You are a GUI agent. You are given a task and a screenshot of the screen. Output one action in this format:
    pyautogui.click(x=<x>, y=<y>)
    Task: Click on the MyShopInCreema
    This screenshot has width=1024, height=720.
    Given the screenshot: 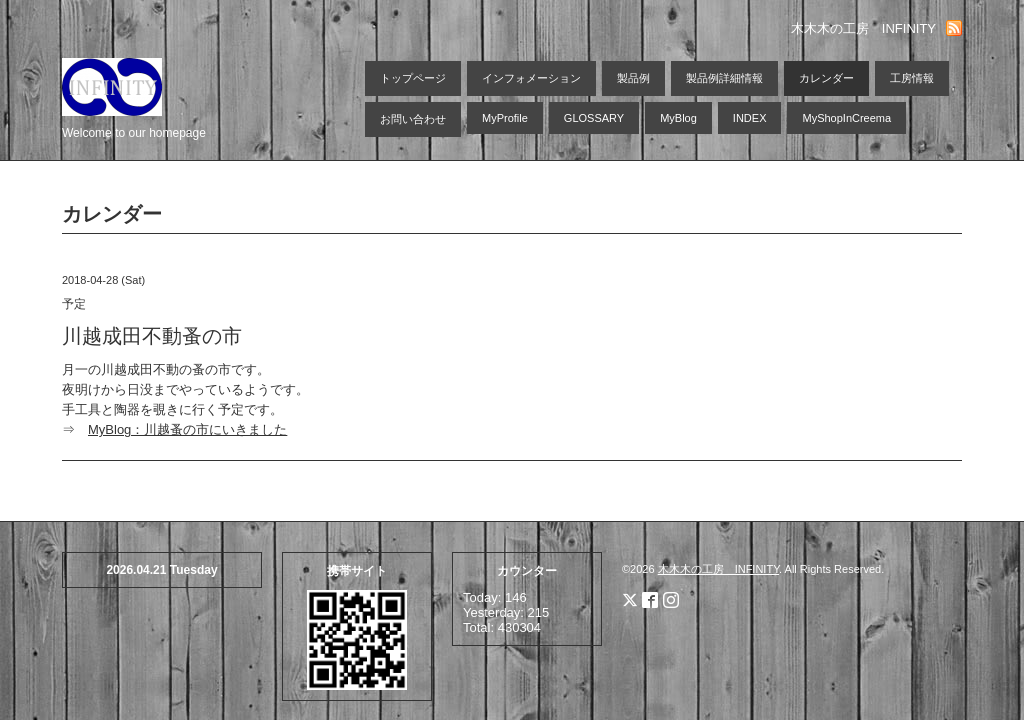 What is the action you would take?
    pyautogui.click(x=846, y=118)
    